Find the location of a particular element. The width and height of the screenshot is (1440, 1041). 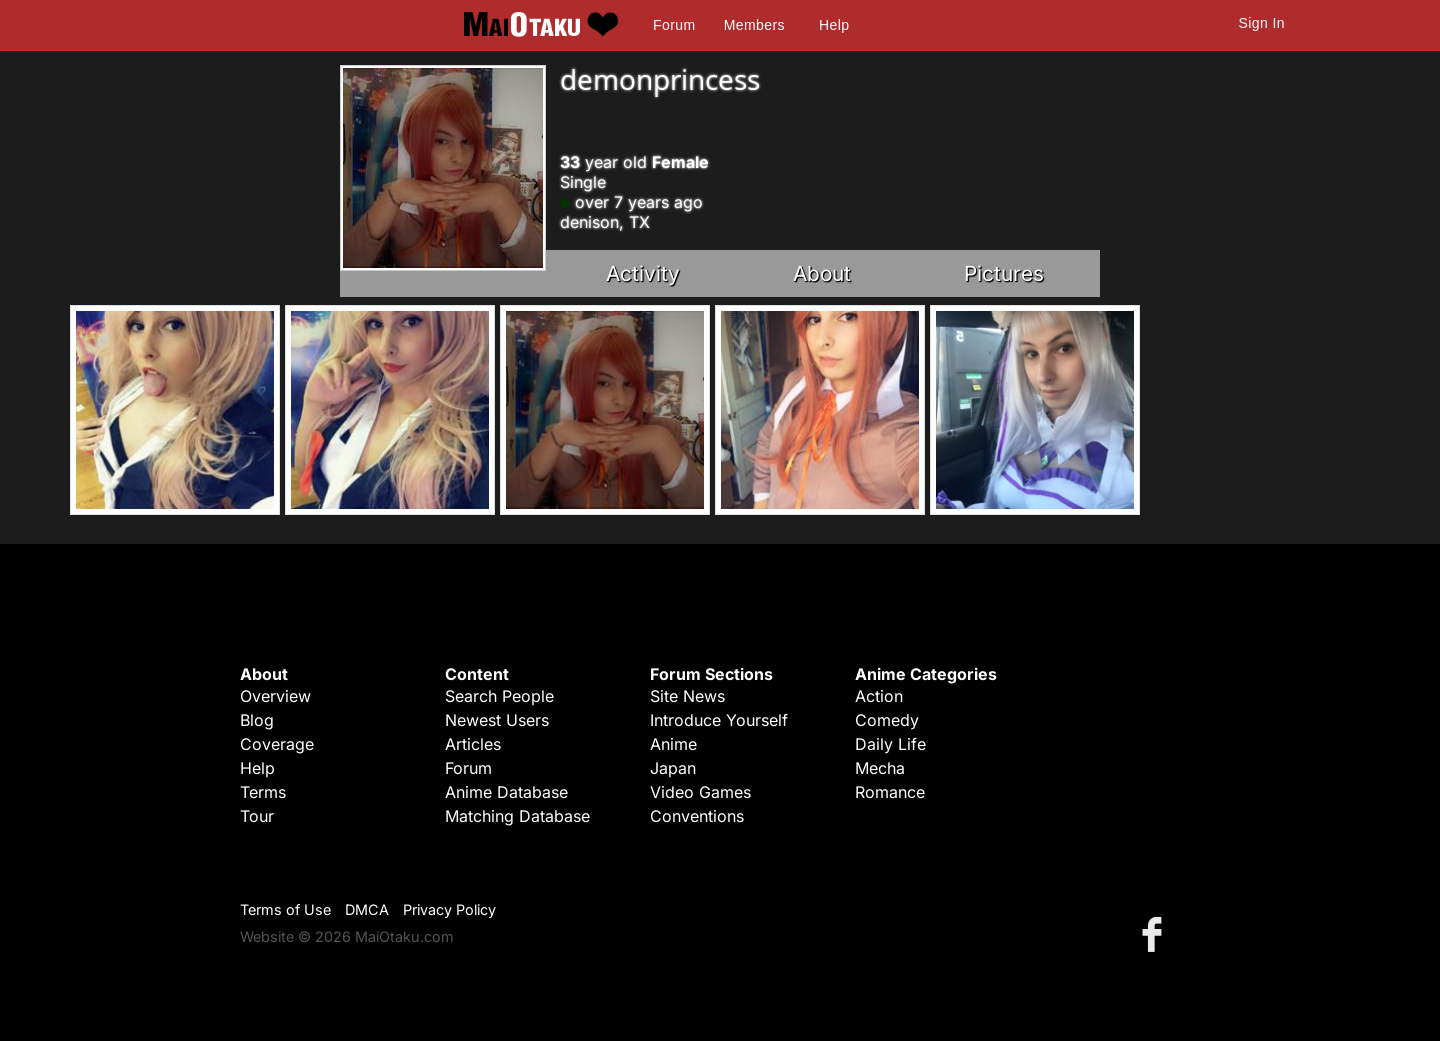

Forum is located at coordinates (674, 25).